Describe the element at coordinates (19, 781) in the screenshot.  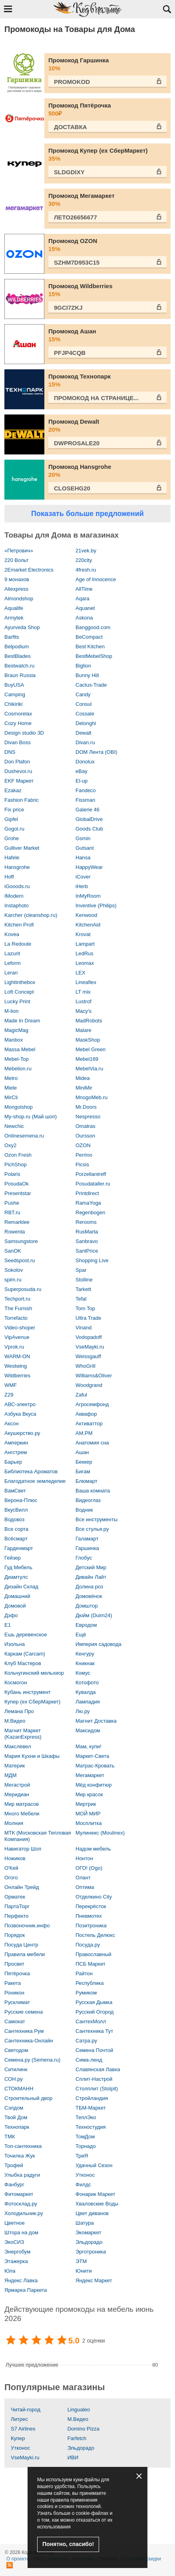
I see `EKF Маркет` at that location.